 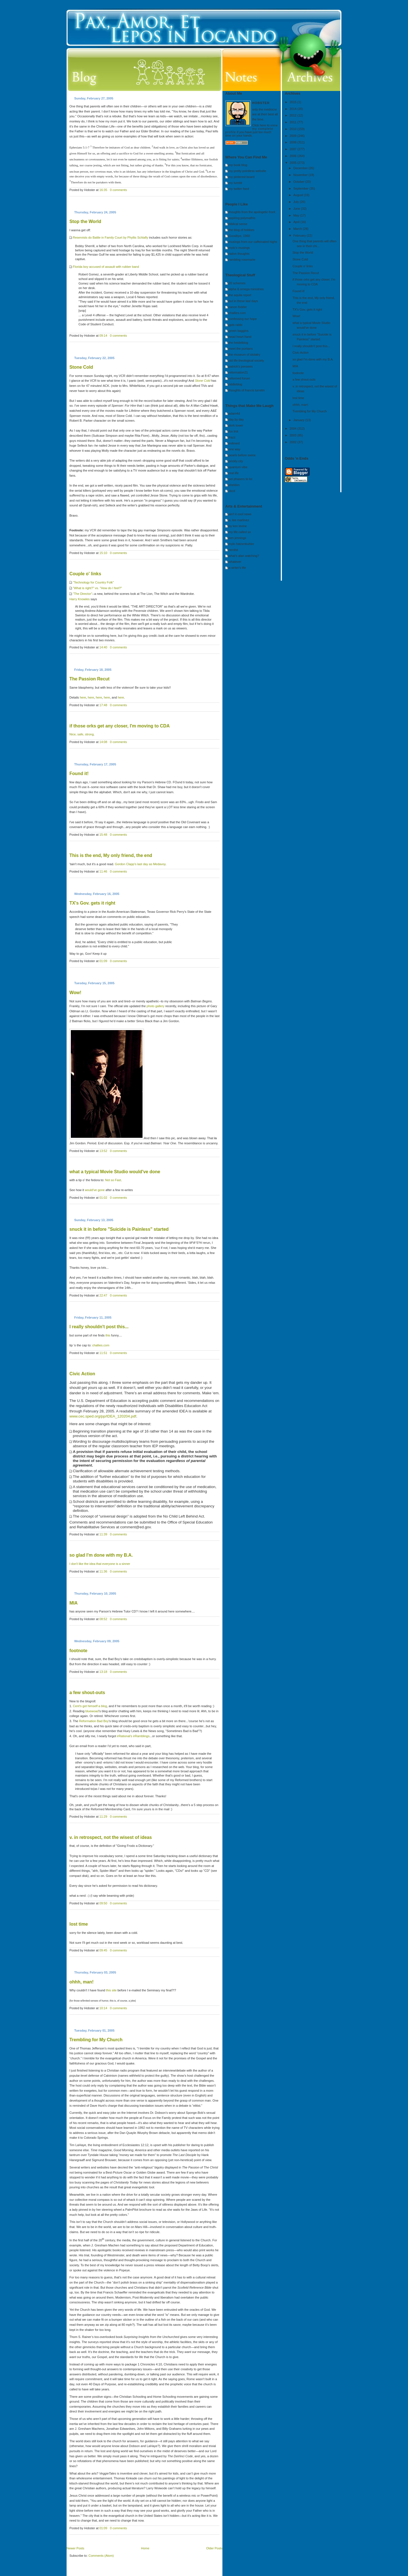 What do you see at coordinates (95, 1190) in the screenshot?
I see `would've gone` at bounding box center [95, 1190].